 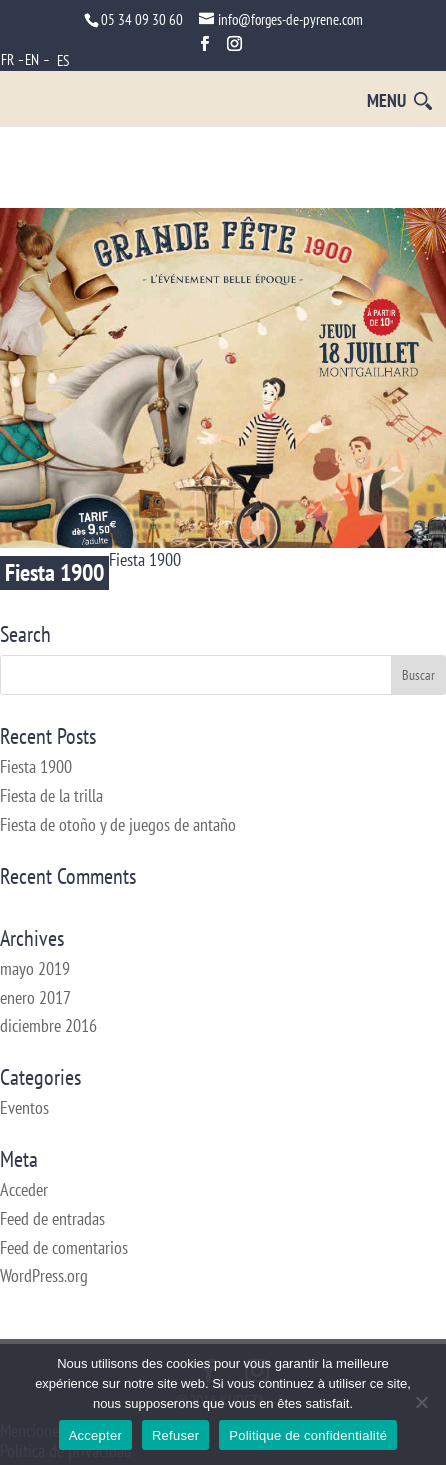 I want to click on enero 2017, so click(x=35, y=997).